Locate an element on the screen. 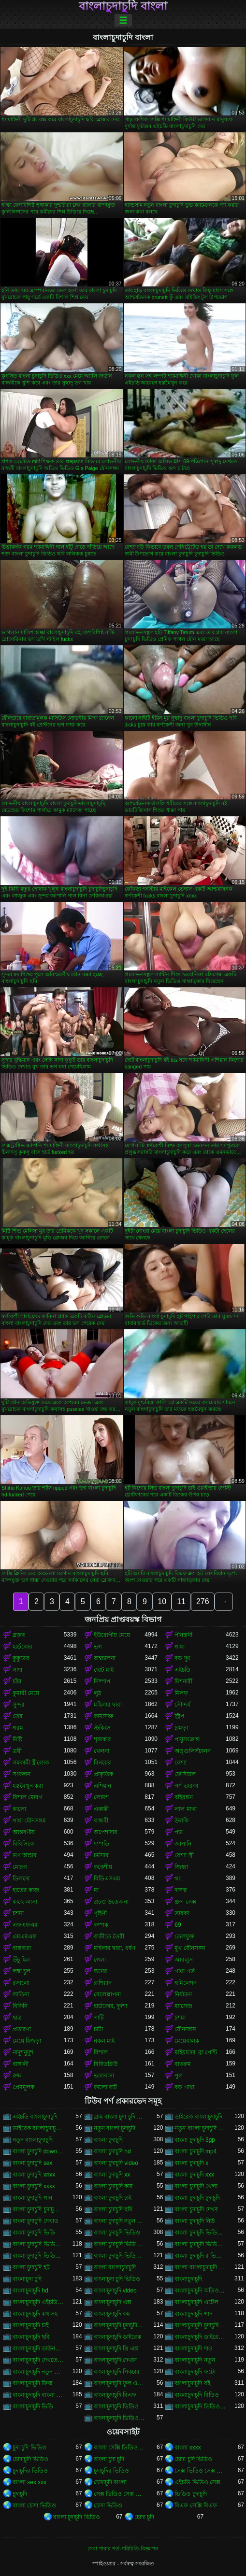 Image resolution: width=246 pixels, height=2576 pixels. বান্ধবী is located at coordinates (101, 1820).